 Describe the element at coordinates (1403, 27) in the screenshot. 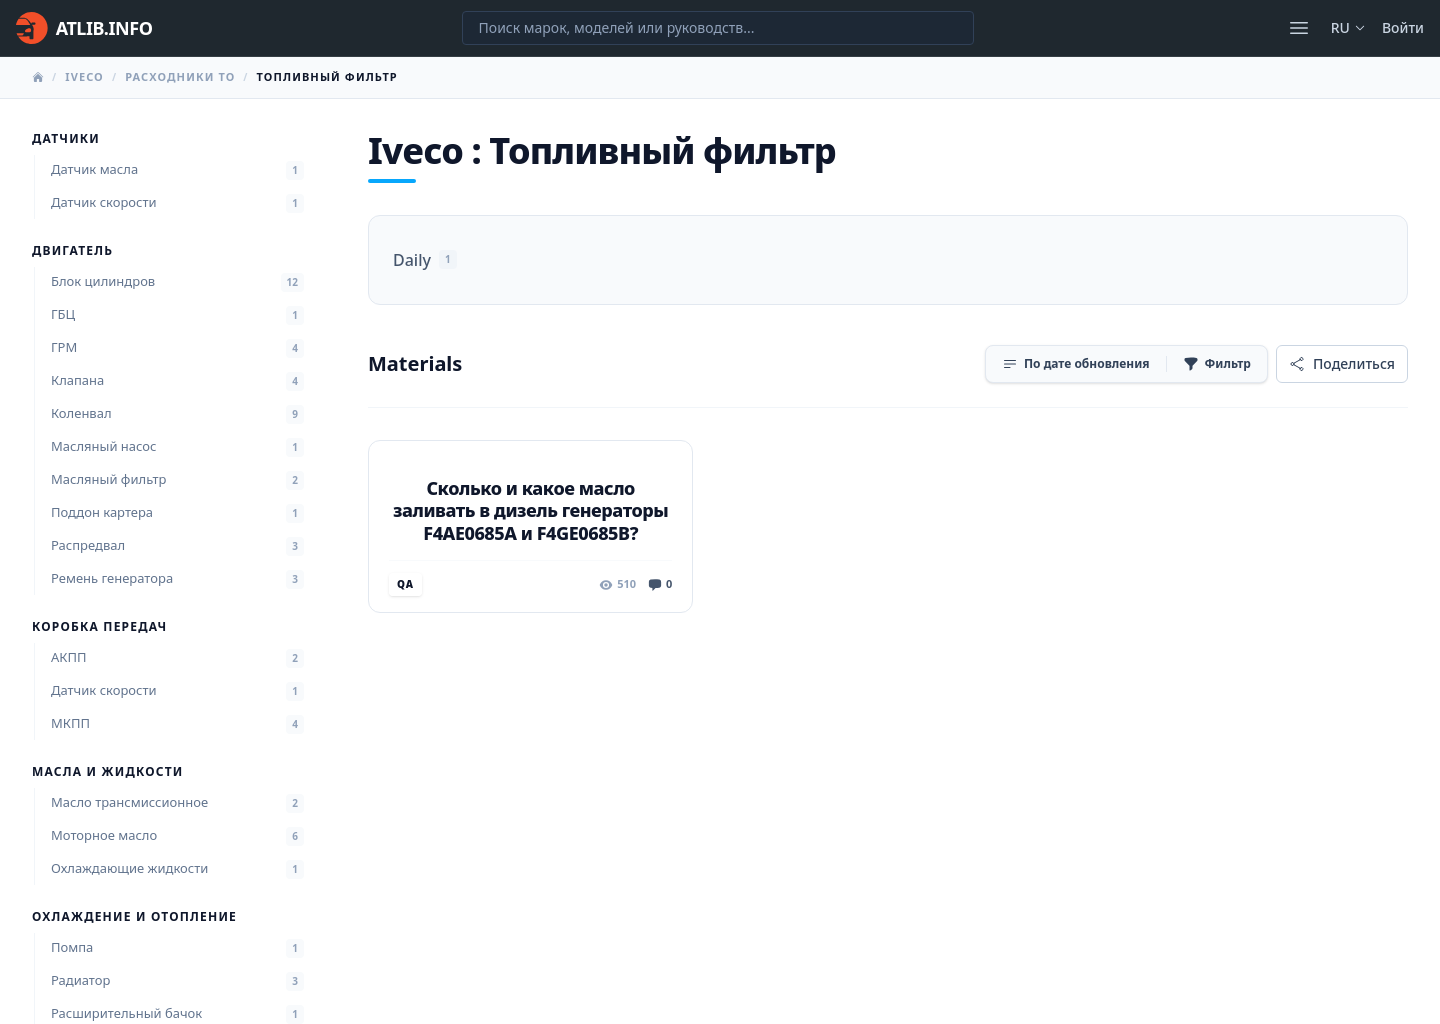

I see `Войти` at that location.